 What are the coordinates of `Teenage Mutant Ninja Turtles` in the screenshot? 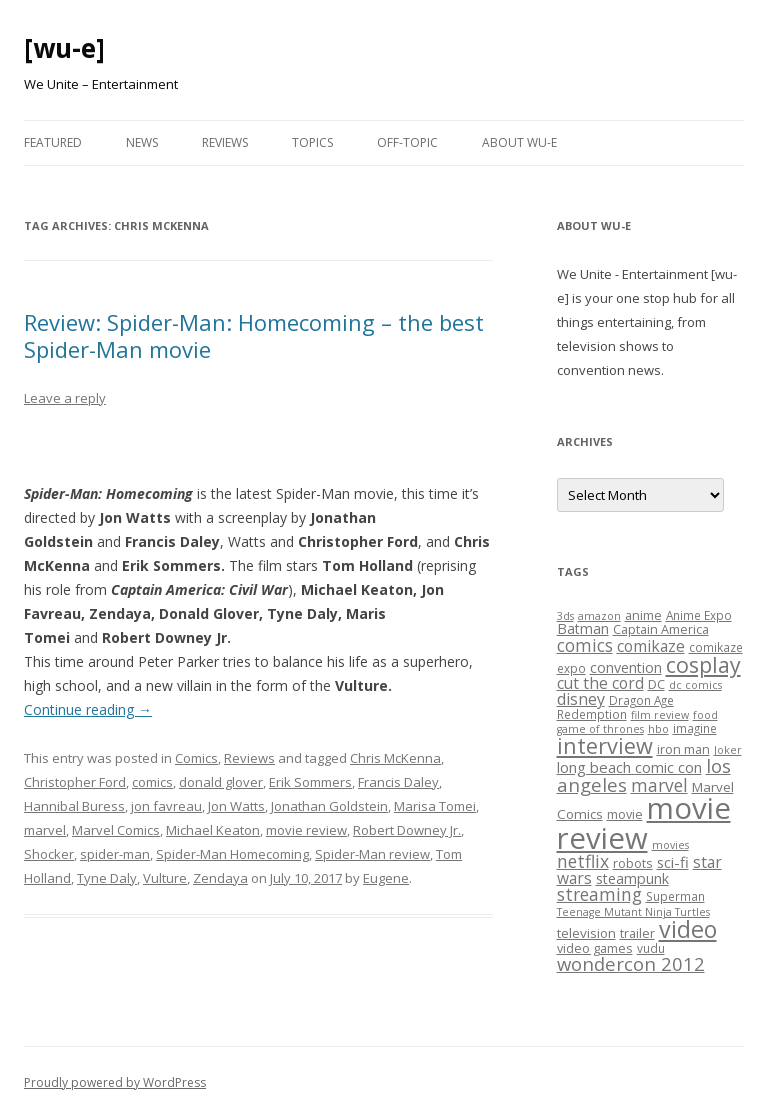 It's located at (633, 912).